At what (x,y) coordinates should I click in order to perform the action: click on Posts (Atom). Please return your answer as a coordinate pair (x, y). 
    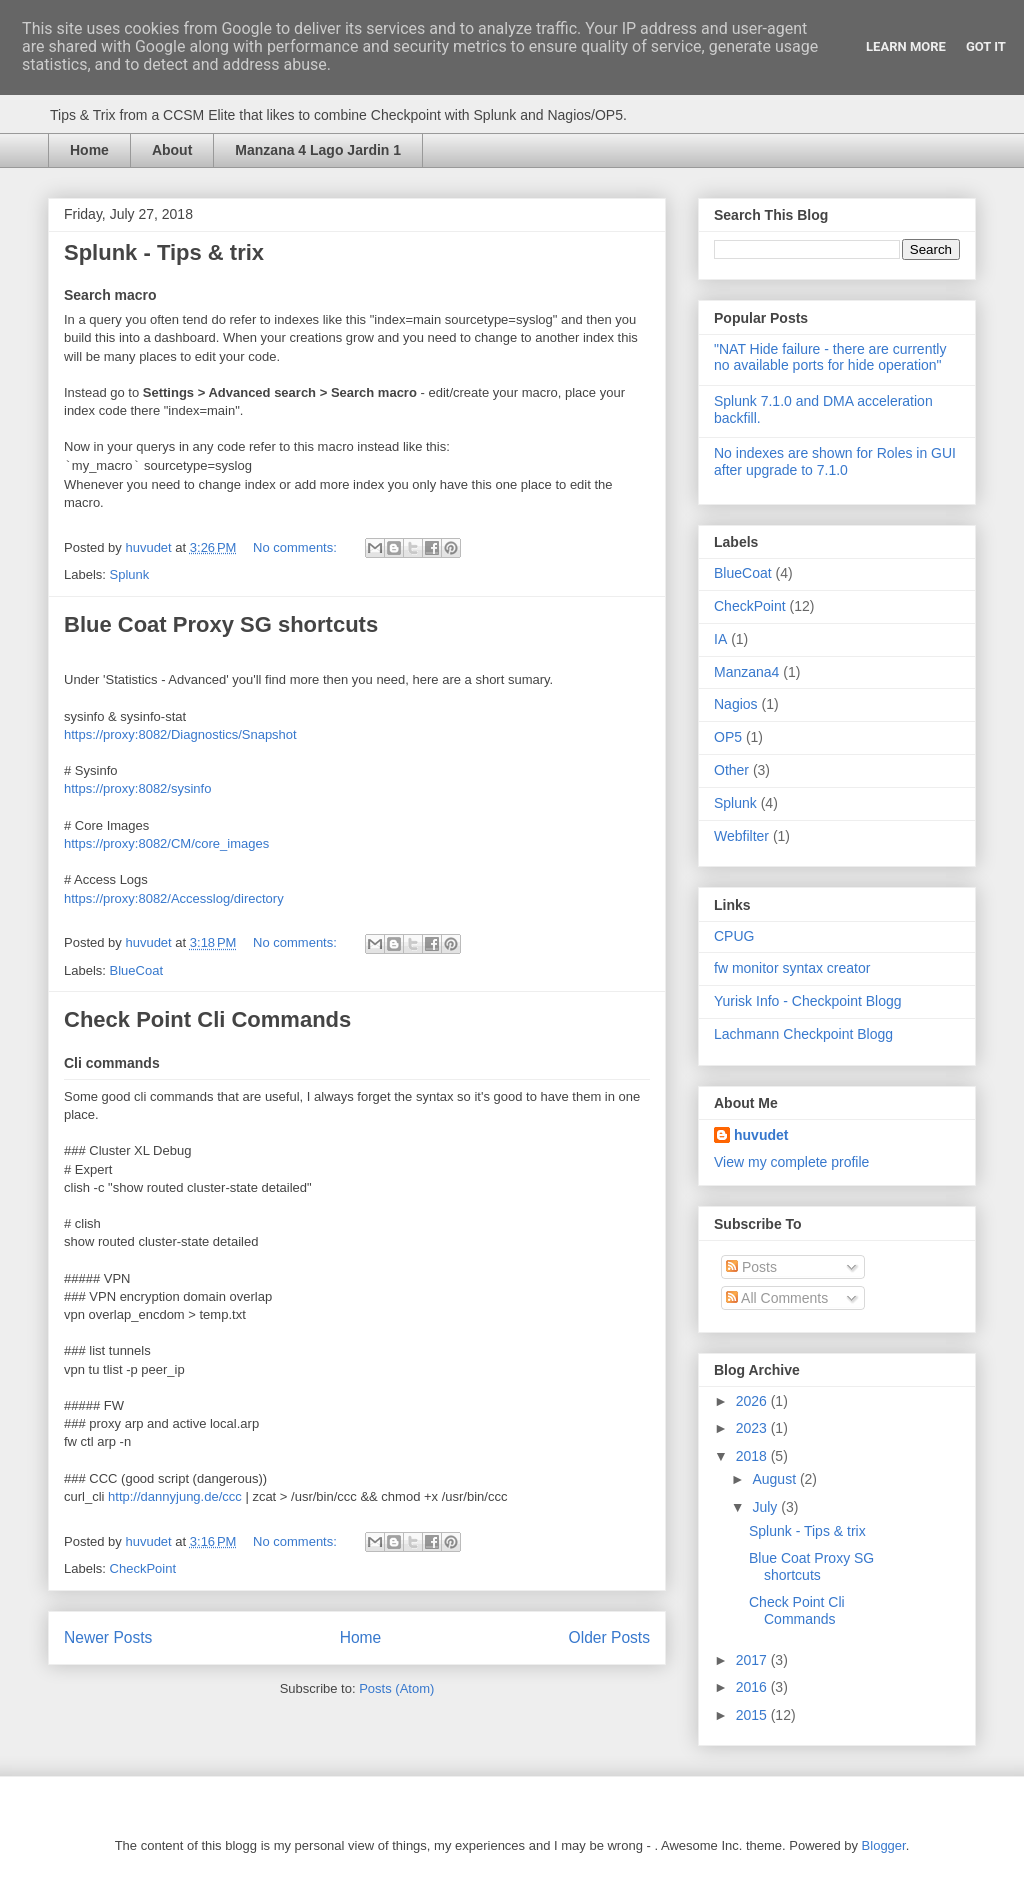
    Looking at the image, I should click on (396, 1688).